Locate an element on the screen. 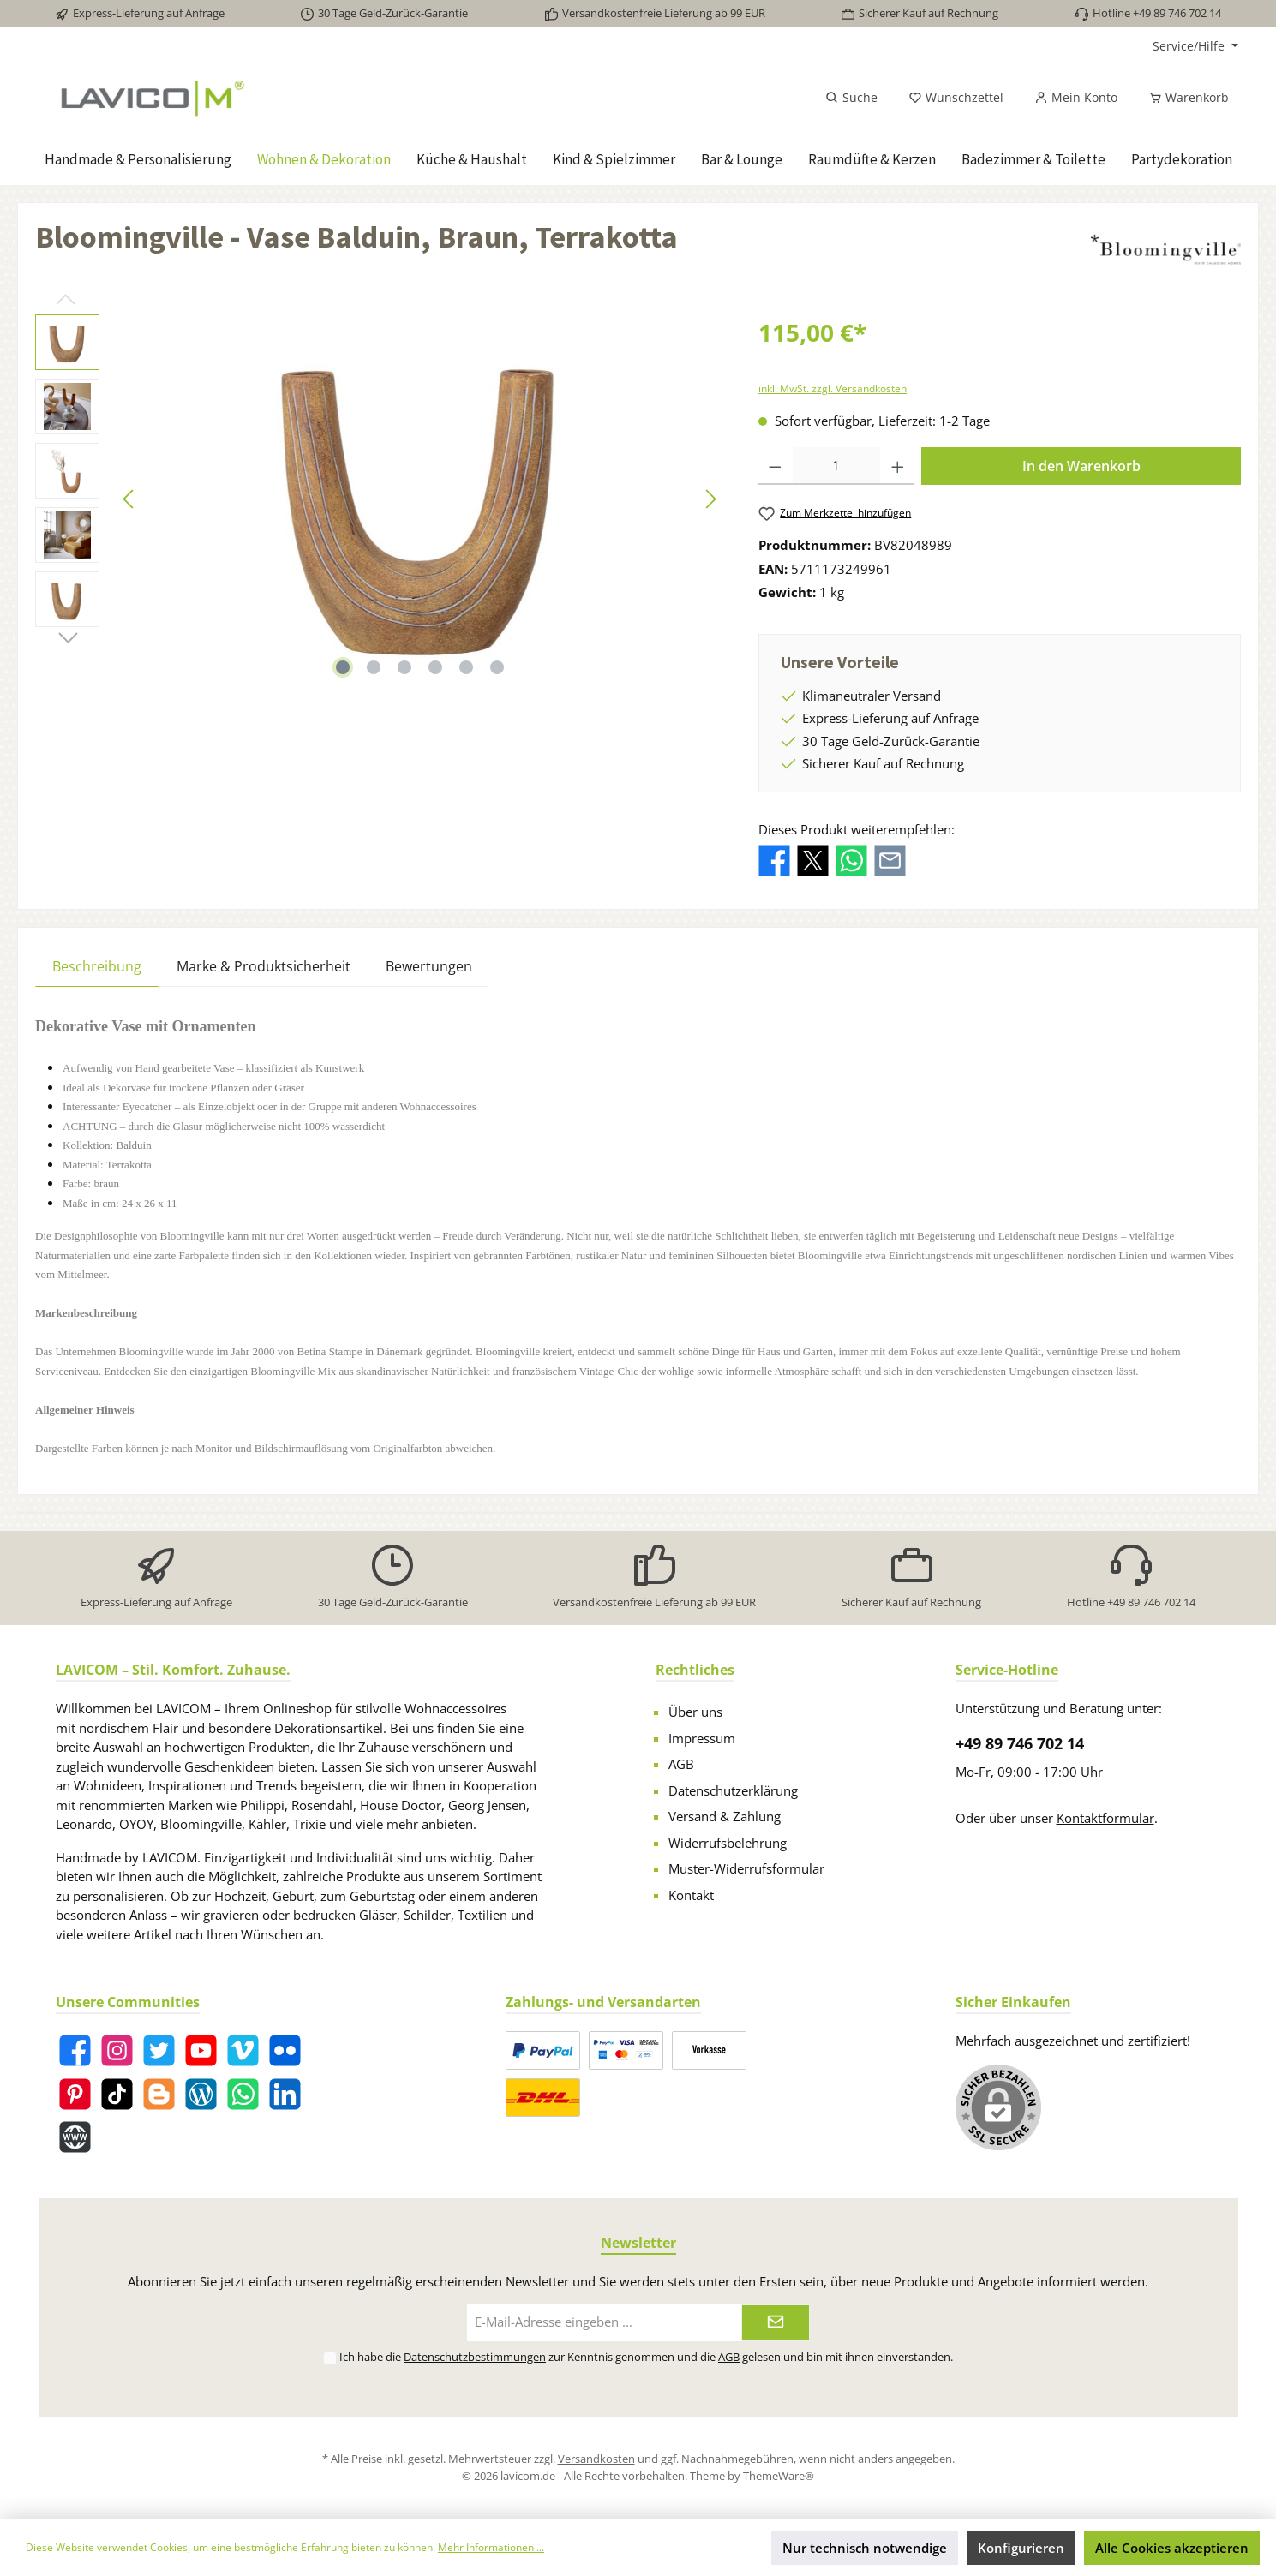  [Pinterest] is located at coordinates (75, 2094).